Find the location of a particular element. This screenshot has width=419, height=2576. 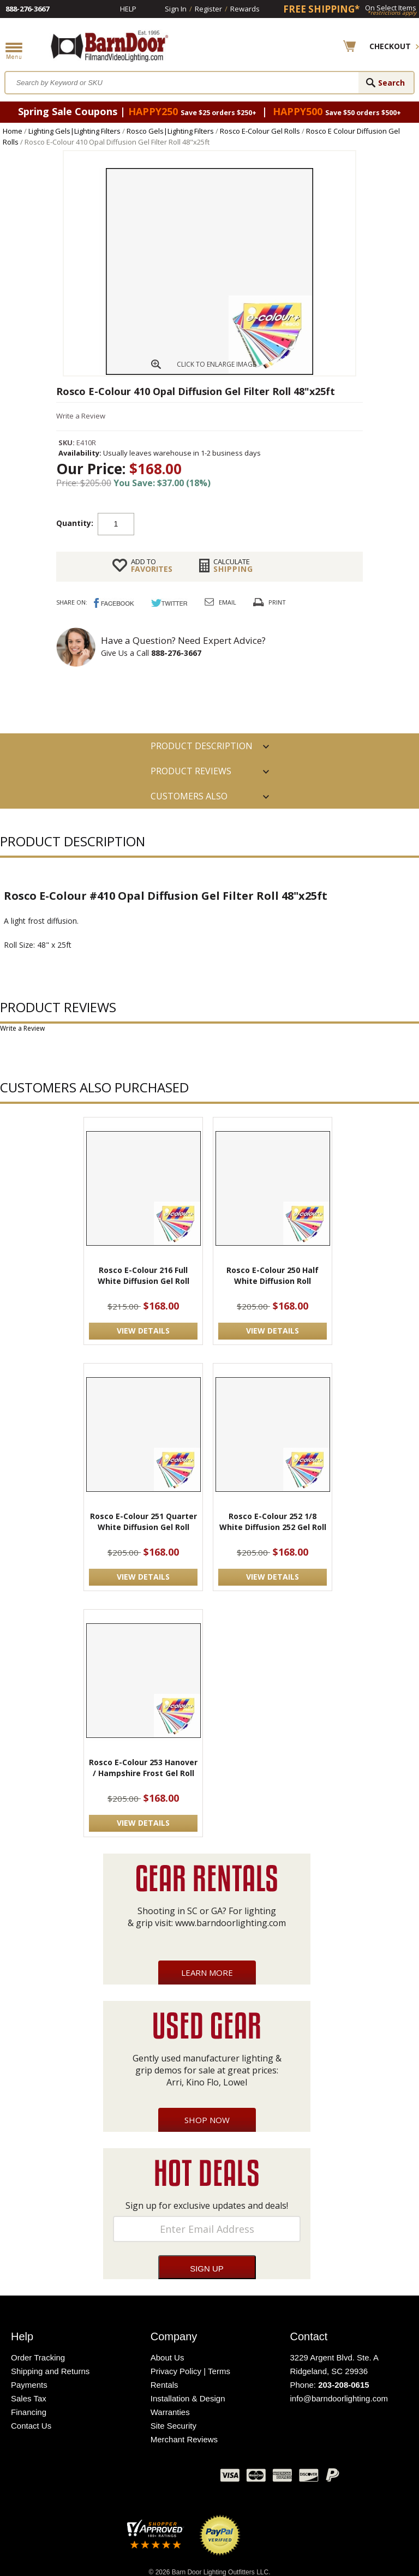

Print is located at coordinates (277, 602).